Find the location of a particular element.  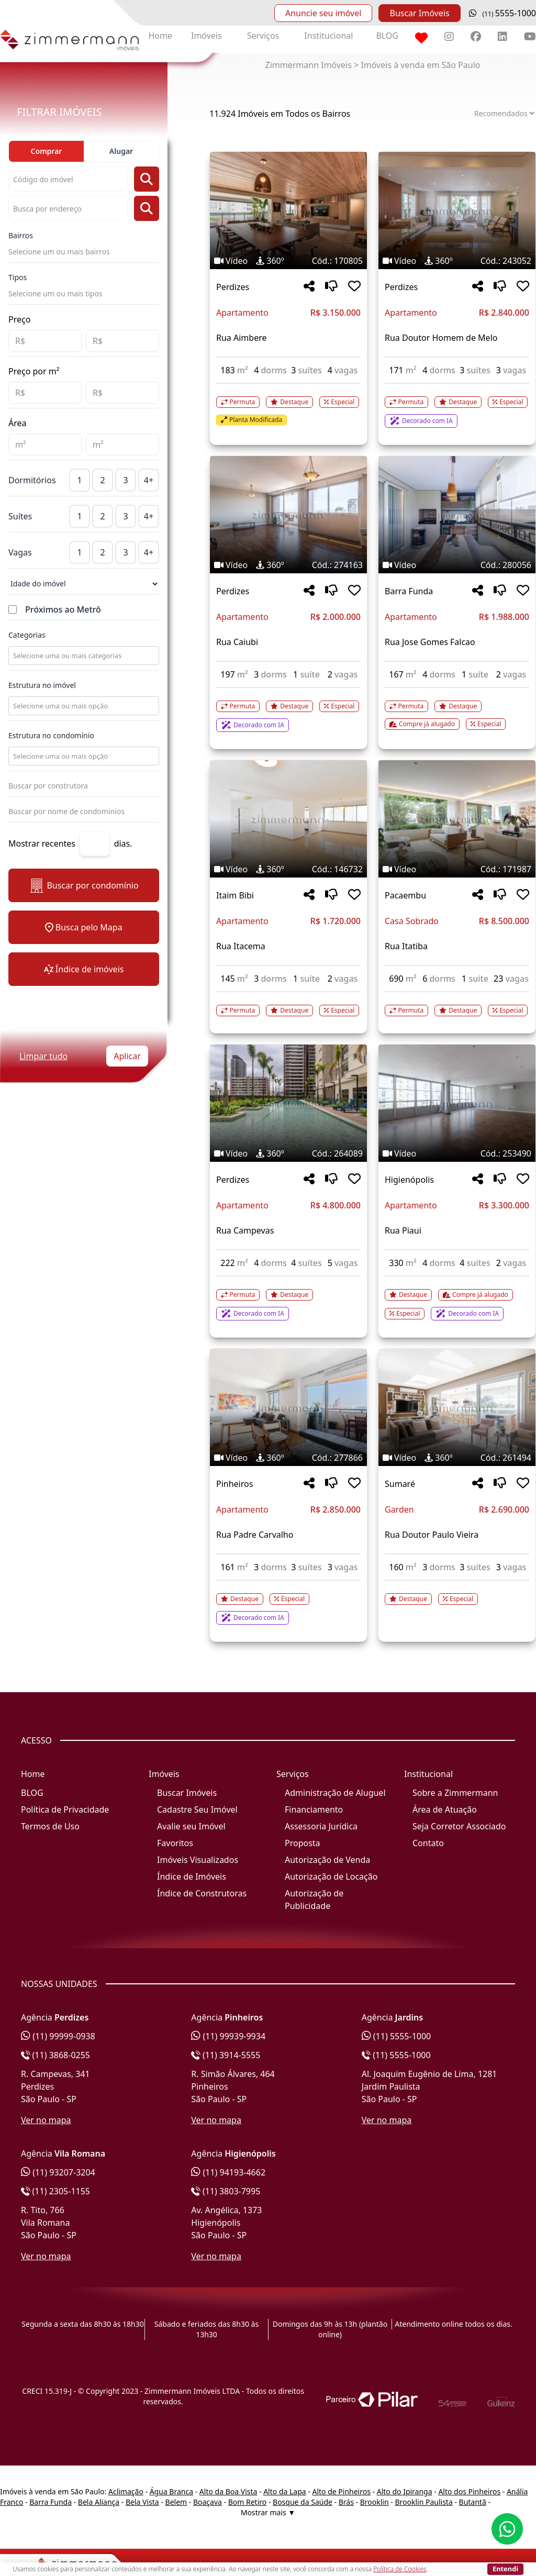

(11) 99999-0938 is located at coordinates (58, 2036).